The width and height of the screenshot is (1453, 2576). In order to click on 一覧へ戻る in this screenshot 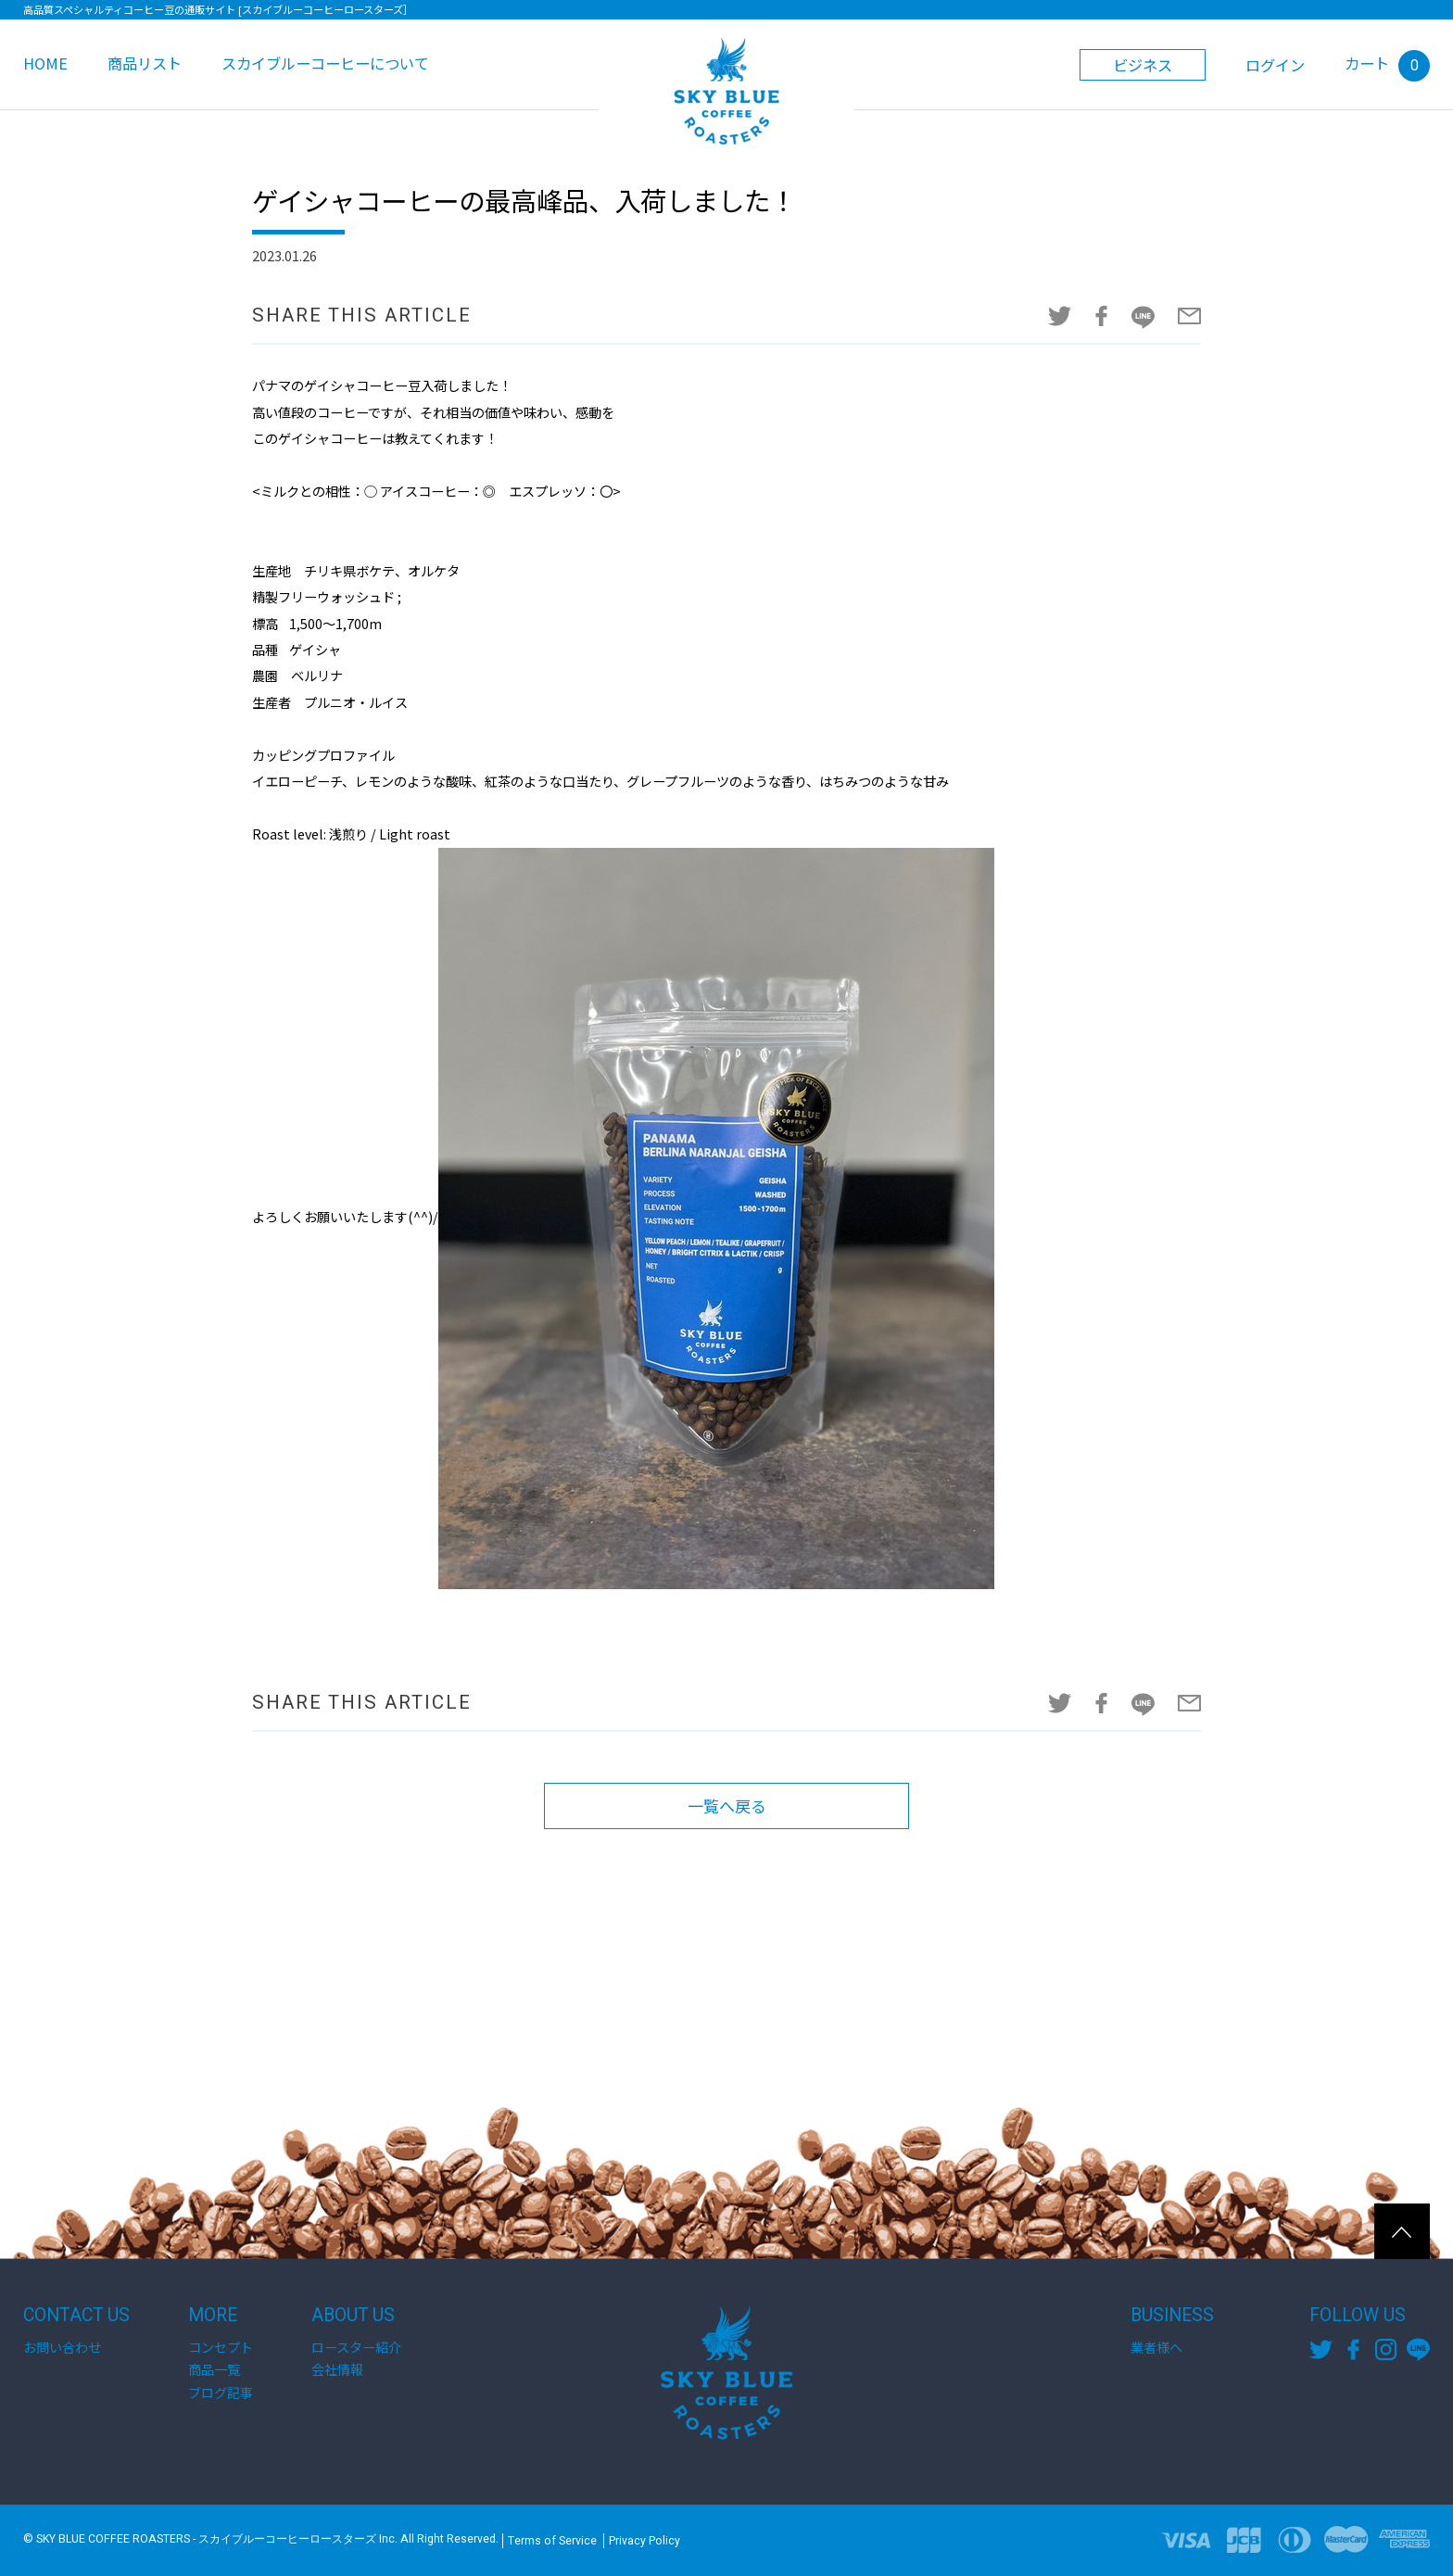, I will do `click(726, 1806)`.